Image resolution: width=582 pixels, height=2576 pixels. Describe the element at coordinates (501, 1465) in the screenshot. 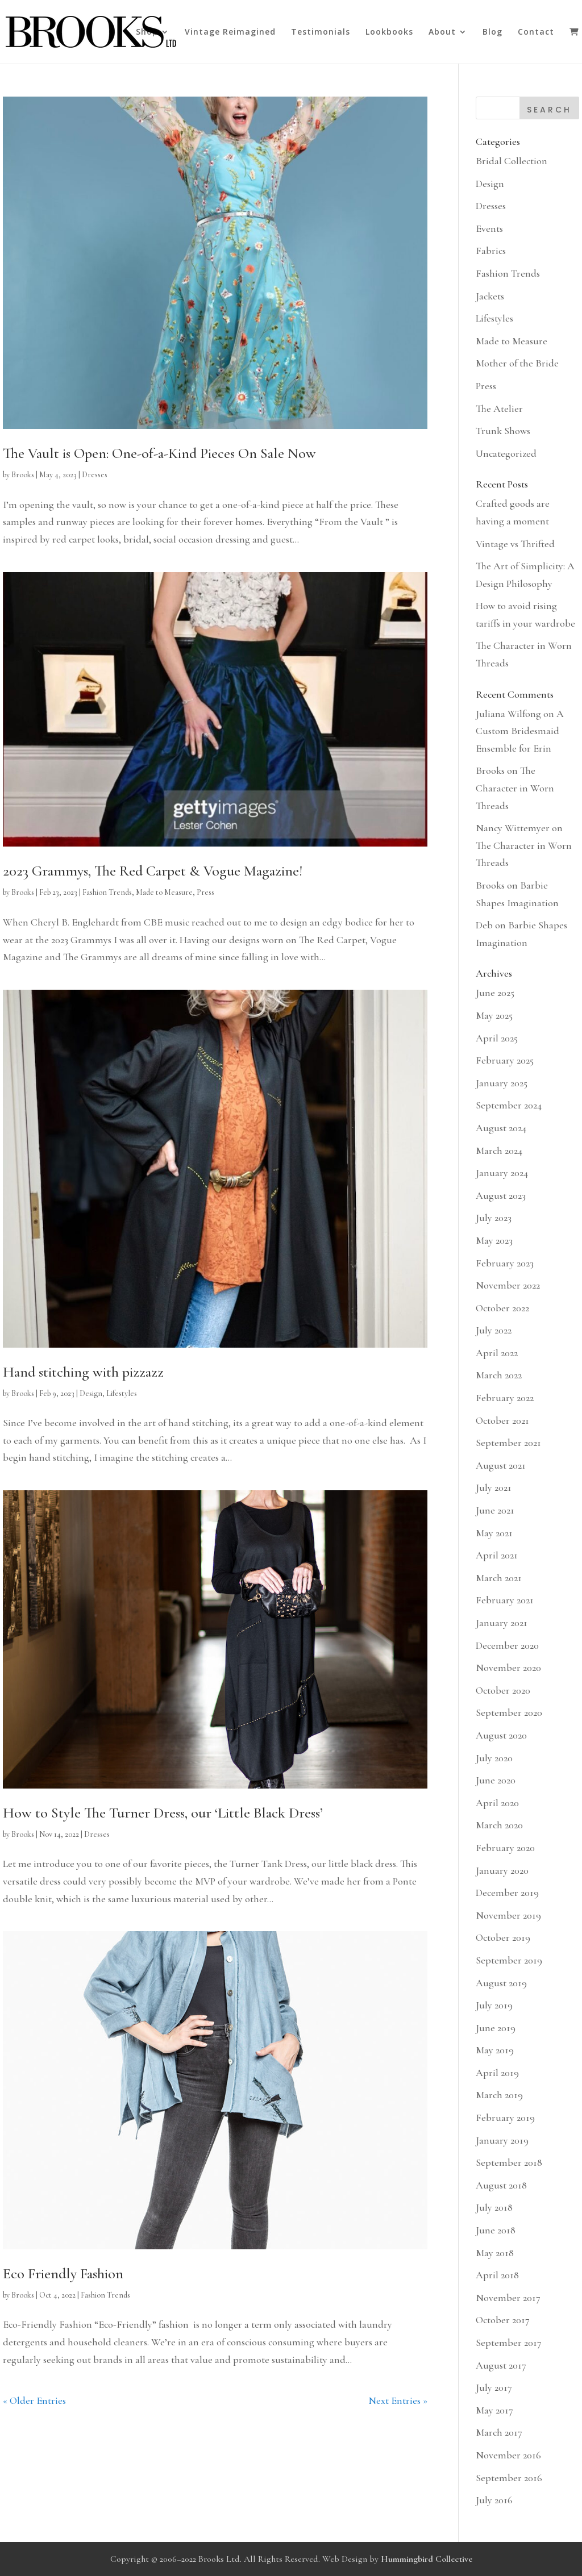

I see `August 2021` at that location.